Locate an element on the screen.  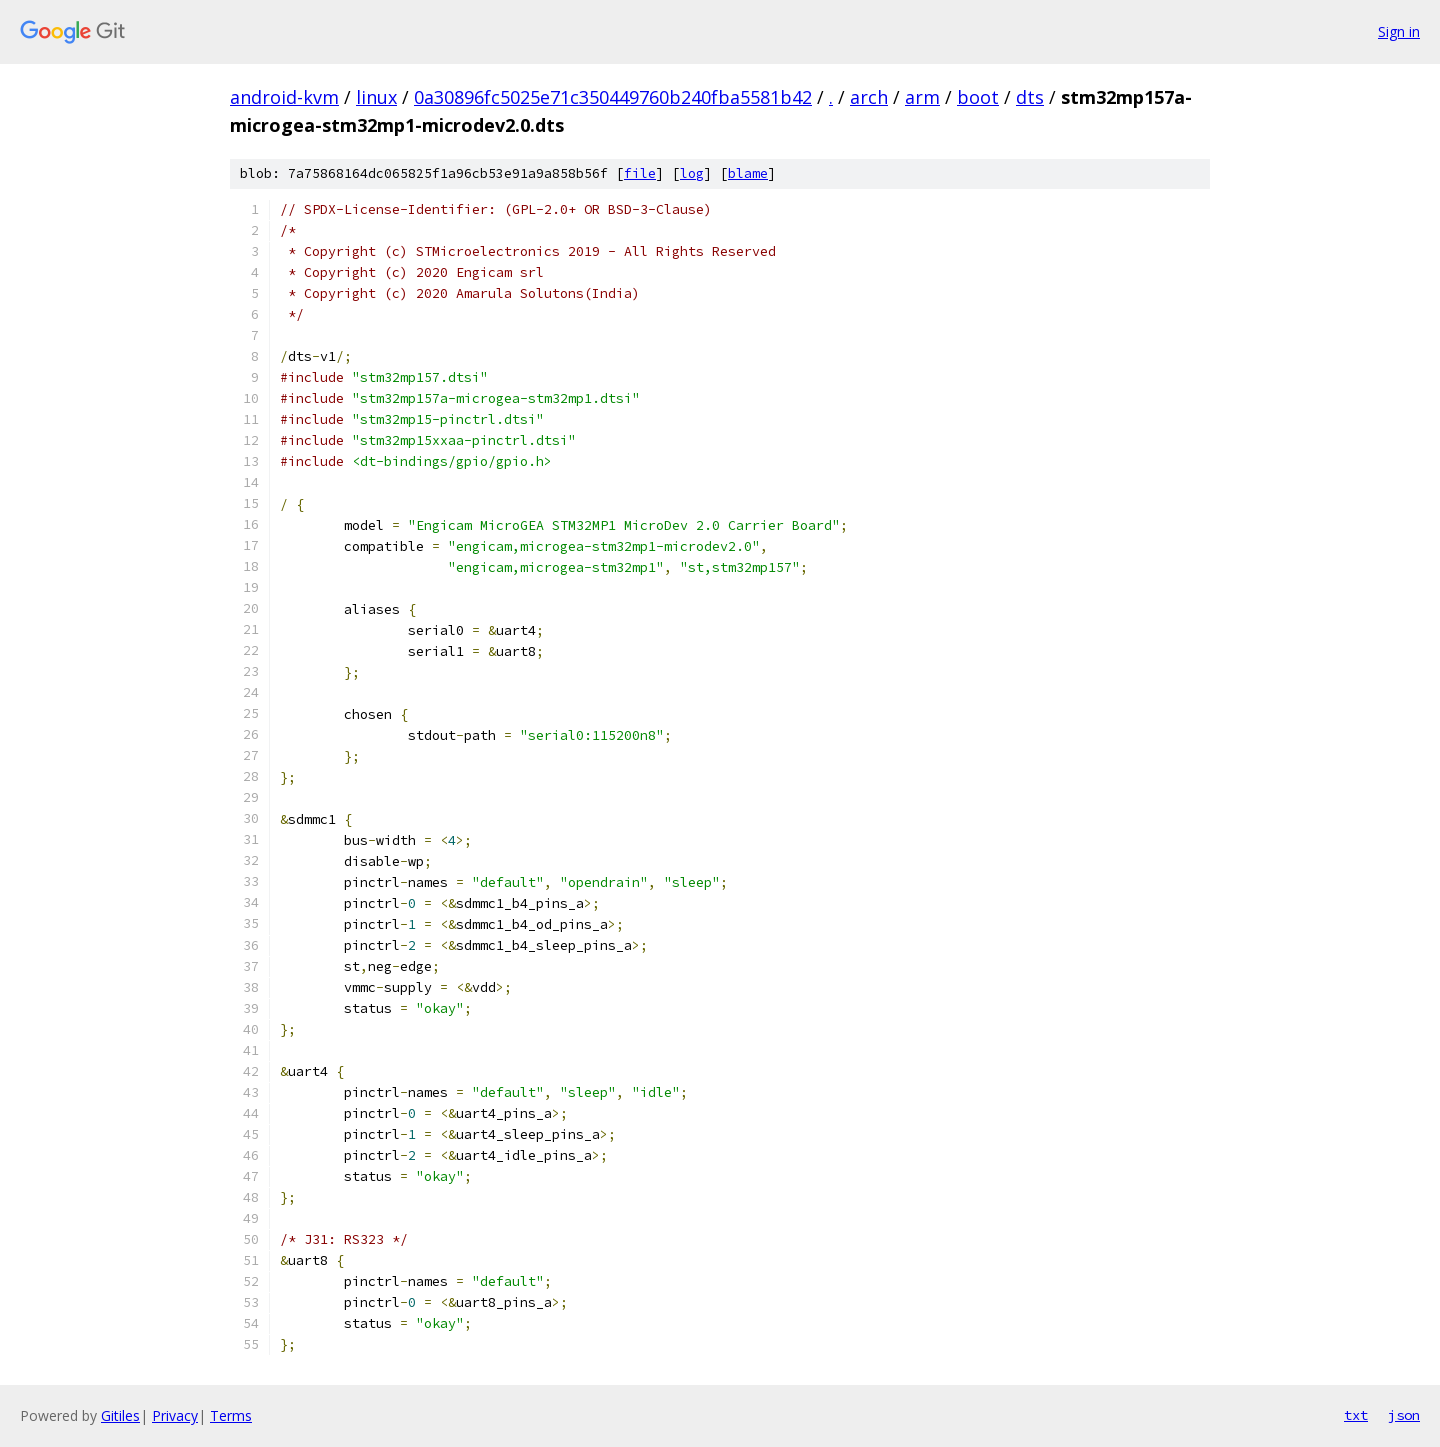
Terms is located at coordinates (231, 1415).